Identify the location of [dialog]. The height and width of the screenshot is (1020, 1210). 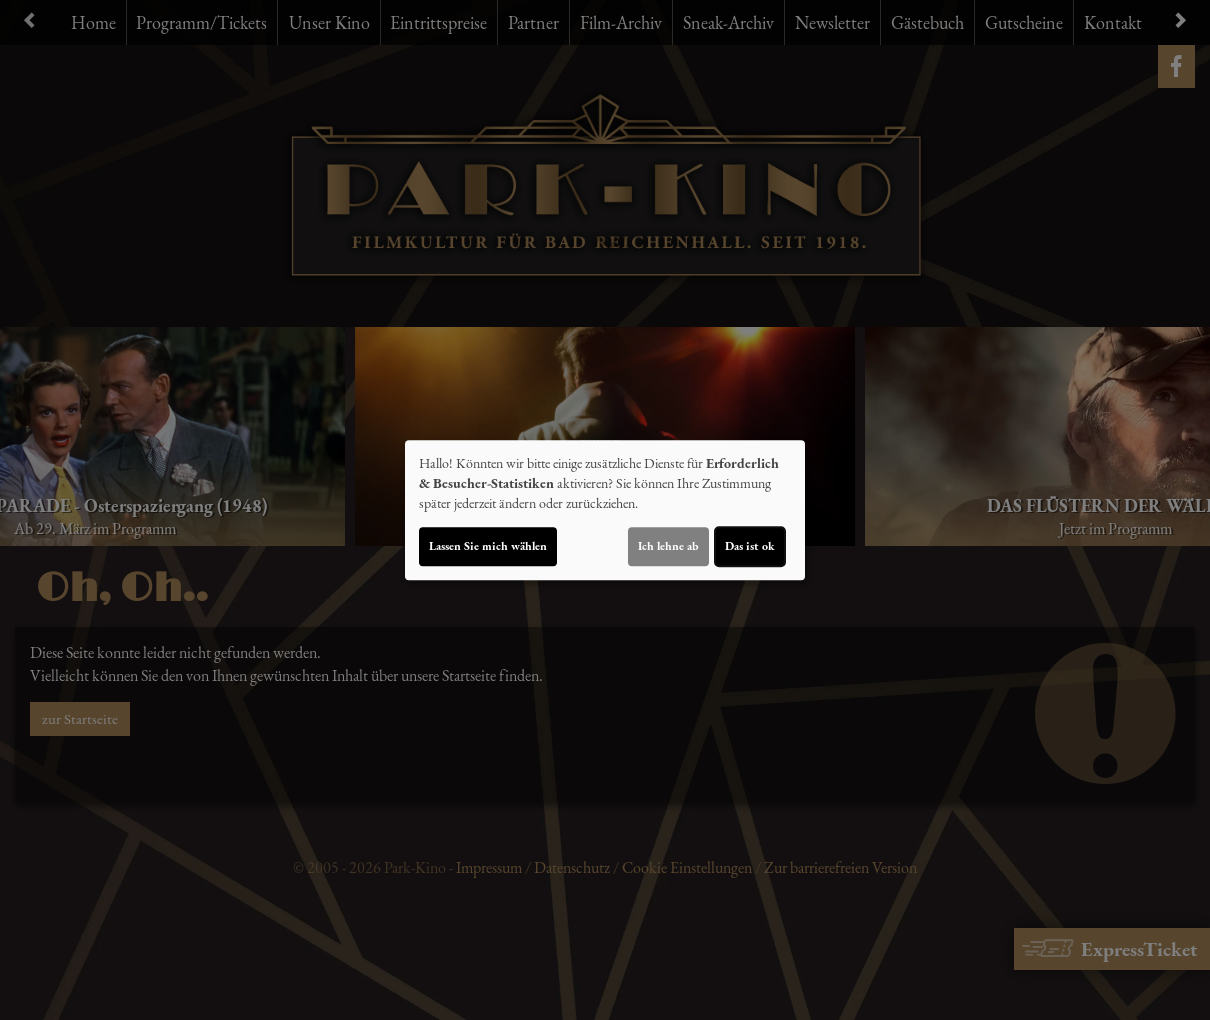
(605, 510).